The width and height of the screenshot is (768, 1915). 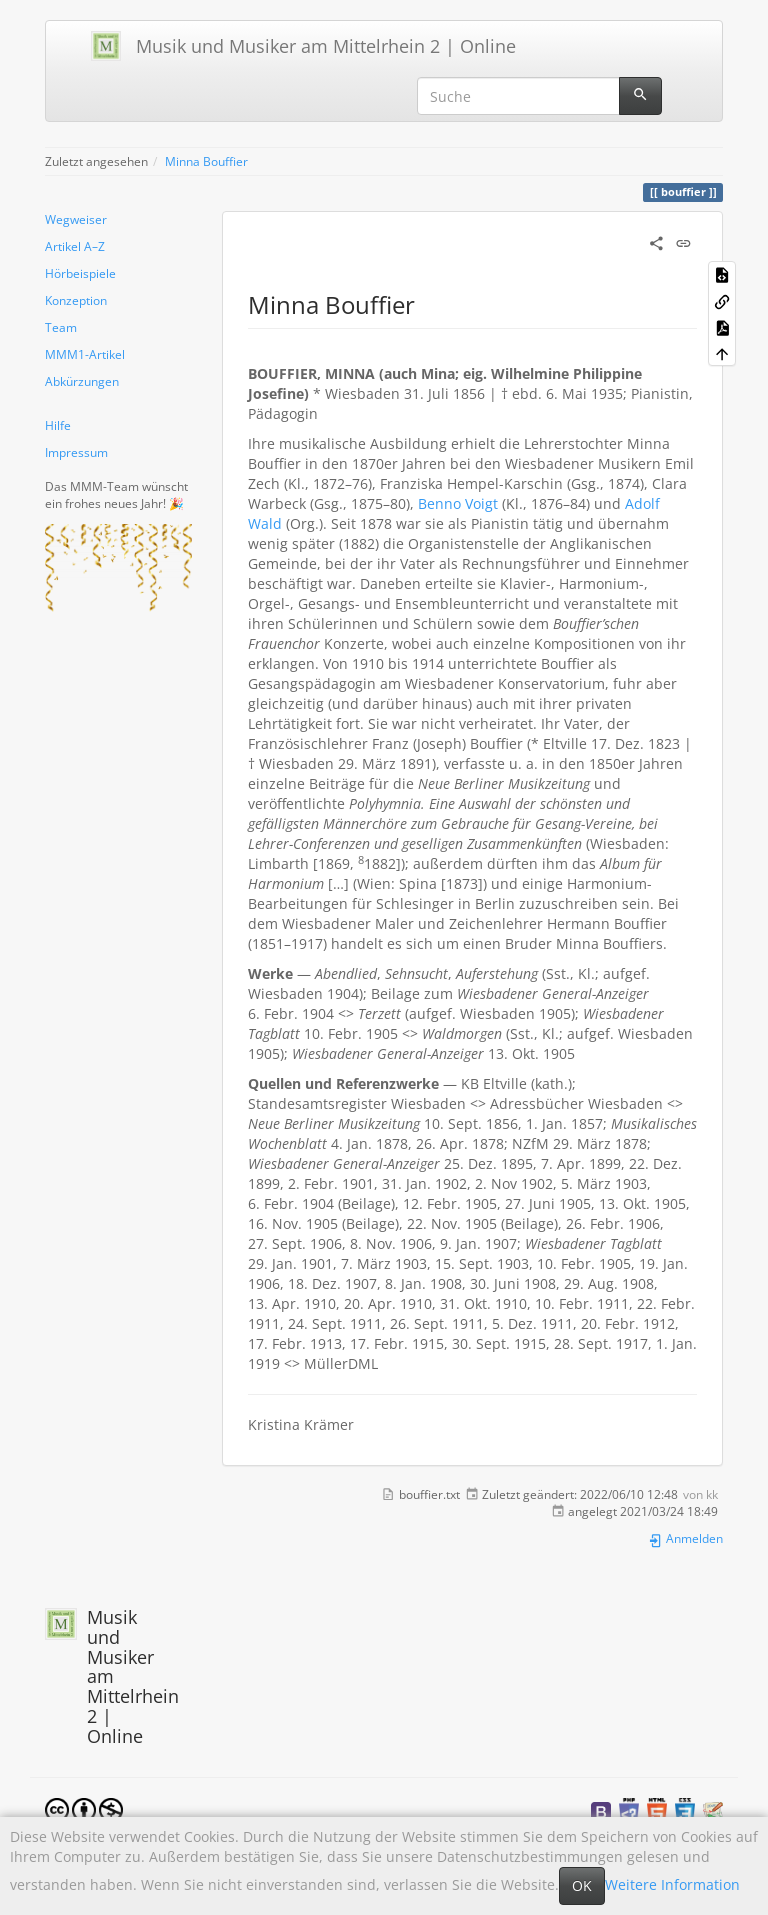 What do you see at coordinates (61, 327) in the screenshot?
I see `Team` at bounding box center [61, 327].